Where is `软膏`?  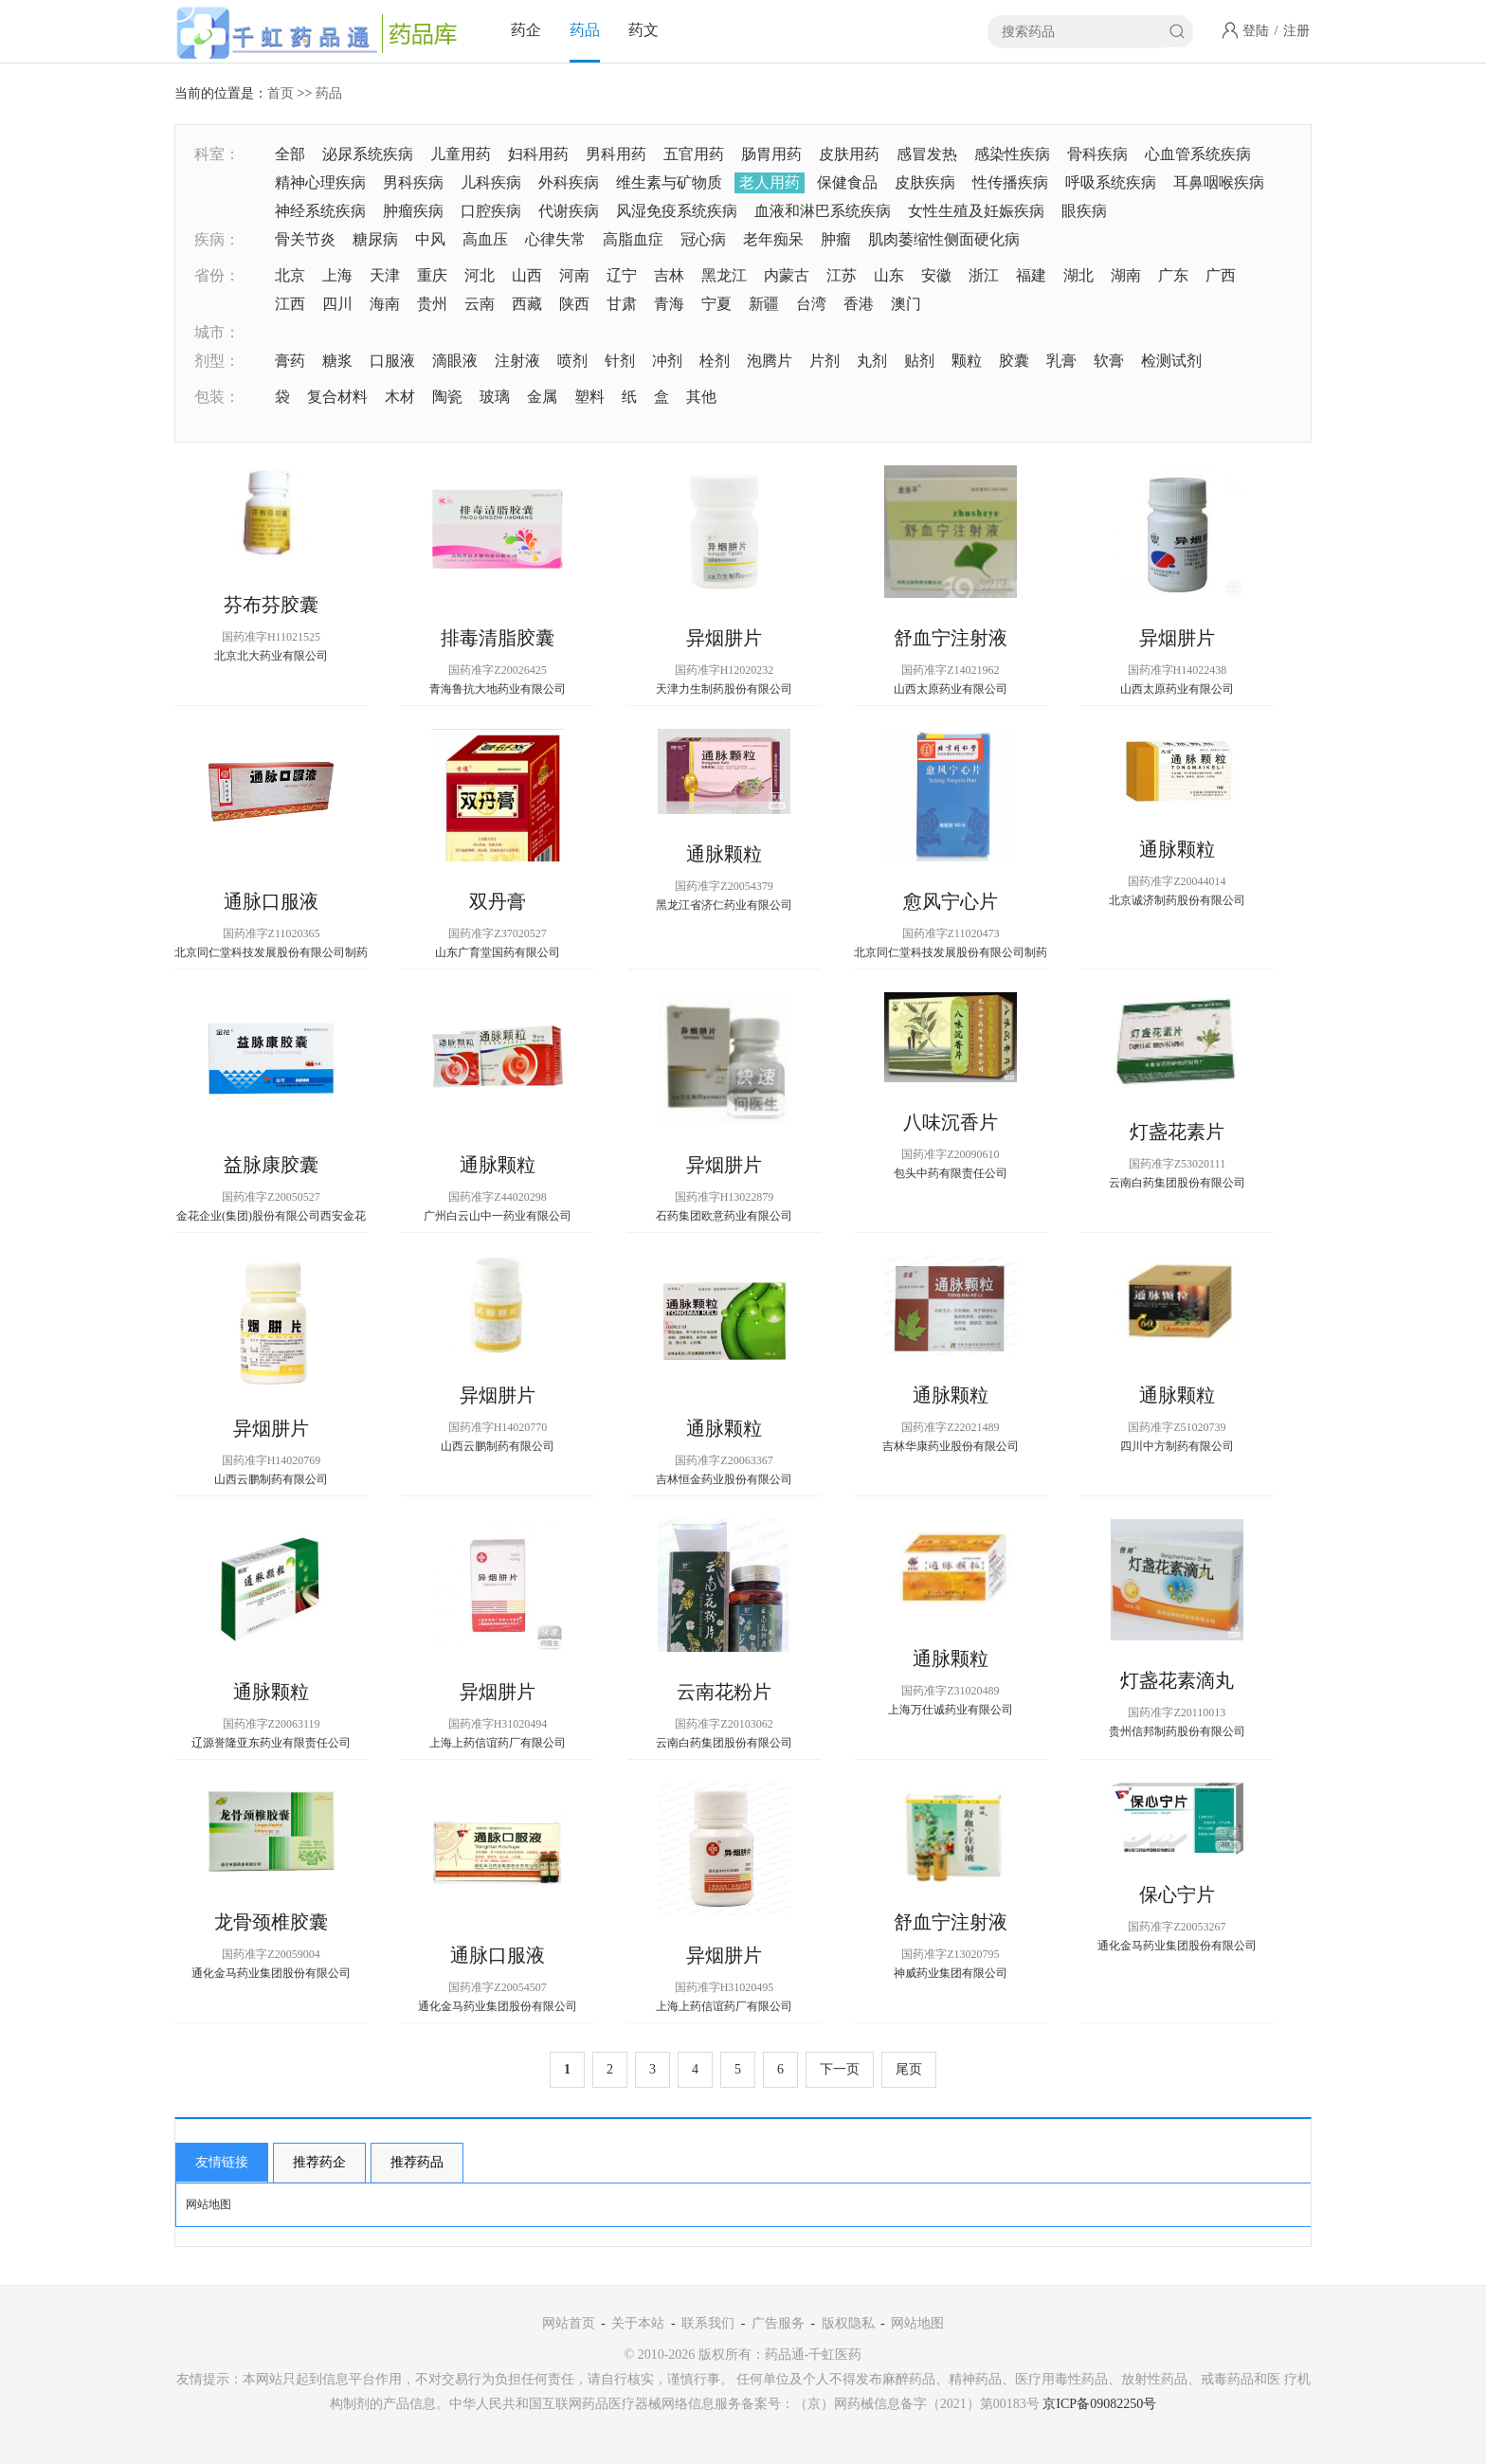 软膏 is located at coordinates (1109, 361).